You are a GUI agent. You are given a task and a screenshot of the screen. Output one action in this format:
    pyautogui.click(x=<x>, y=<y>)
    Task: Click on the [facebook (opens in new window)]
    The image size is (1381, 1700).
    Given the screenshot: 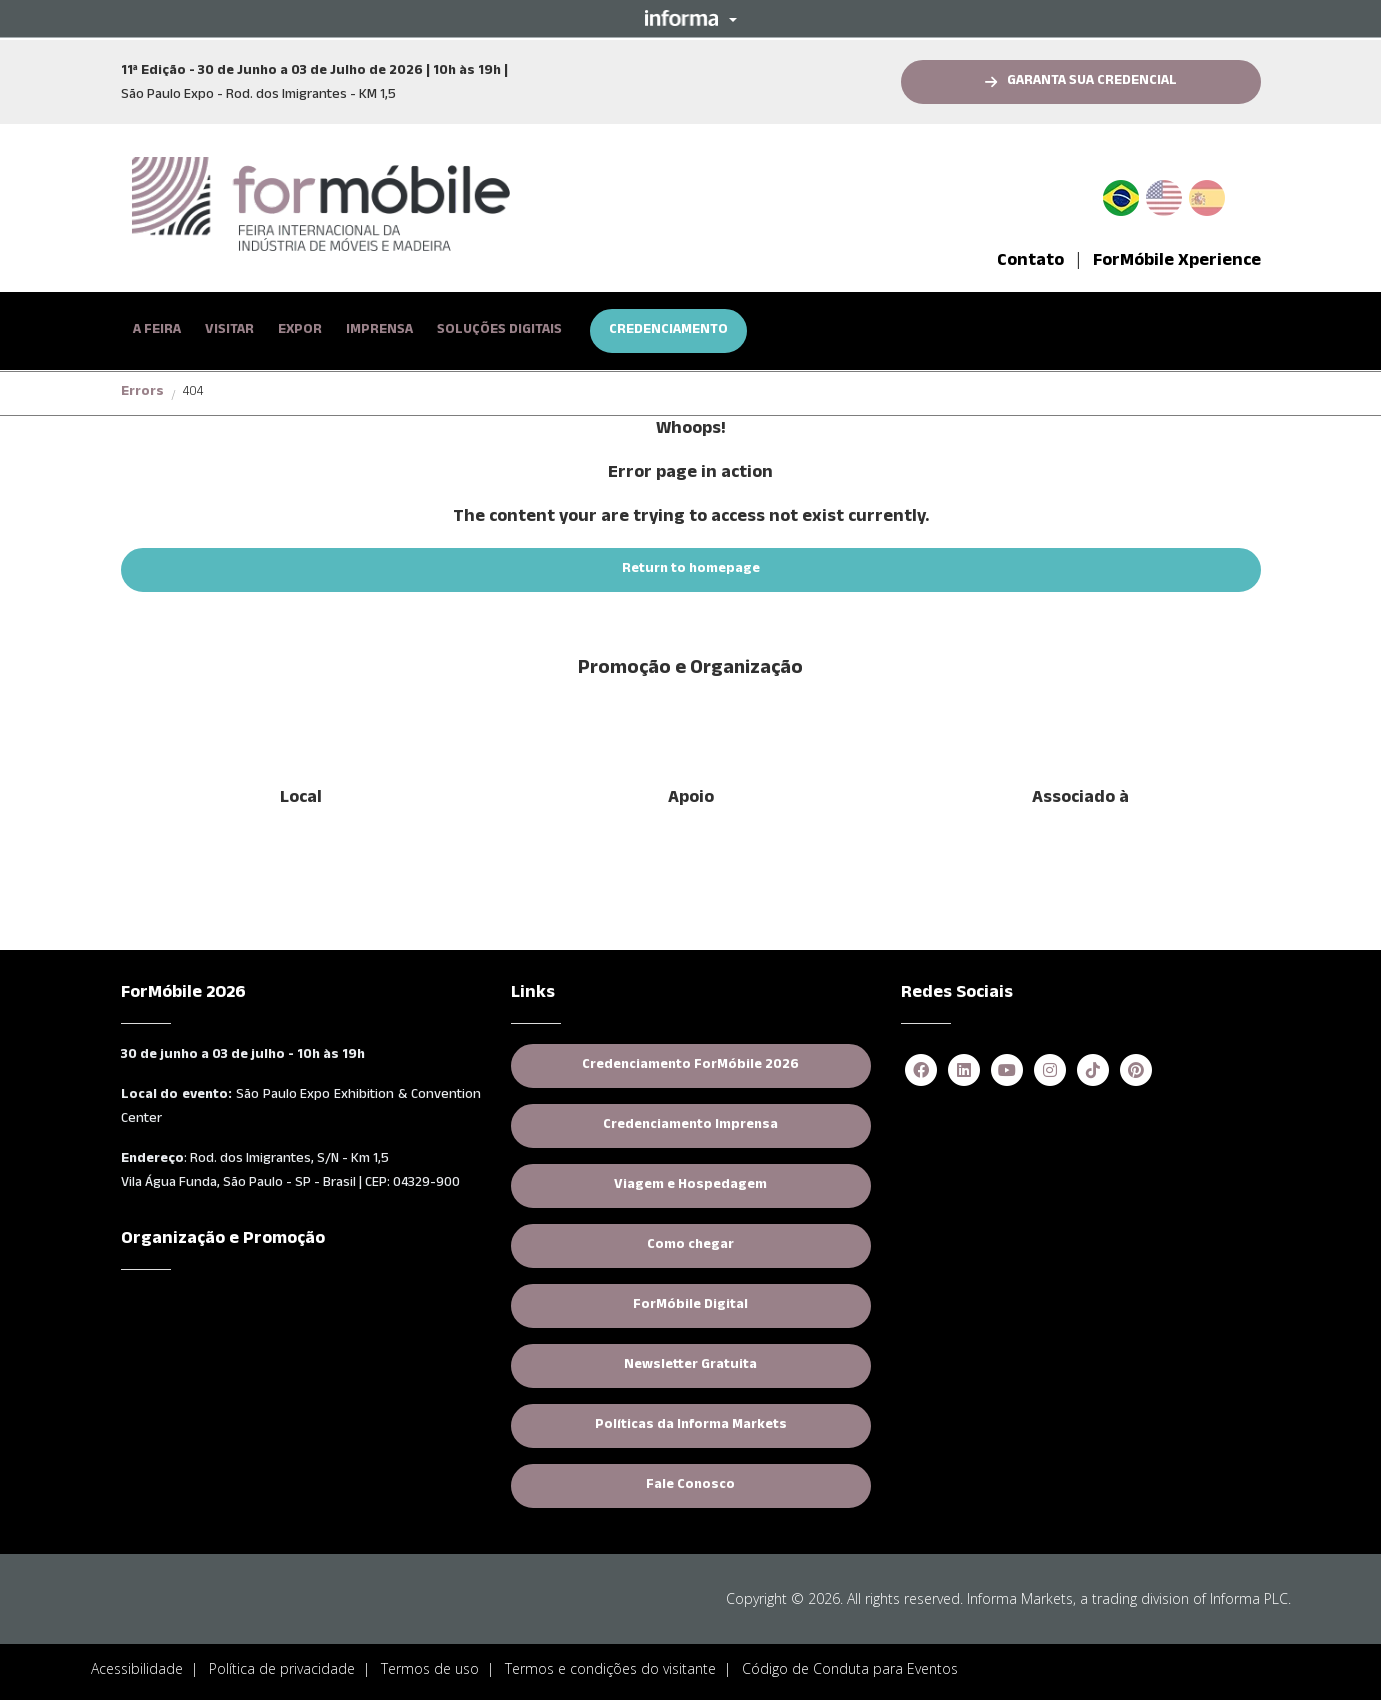 What is the action you would take?
    pyautogui.click(x=921, y=1071)
    